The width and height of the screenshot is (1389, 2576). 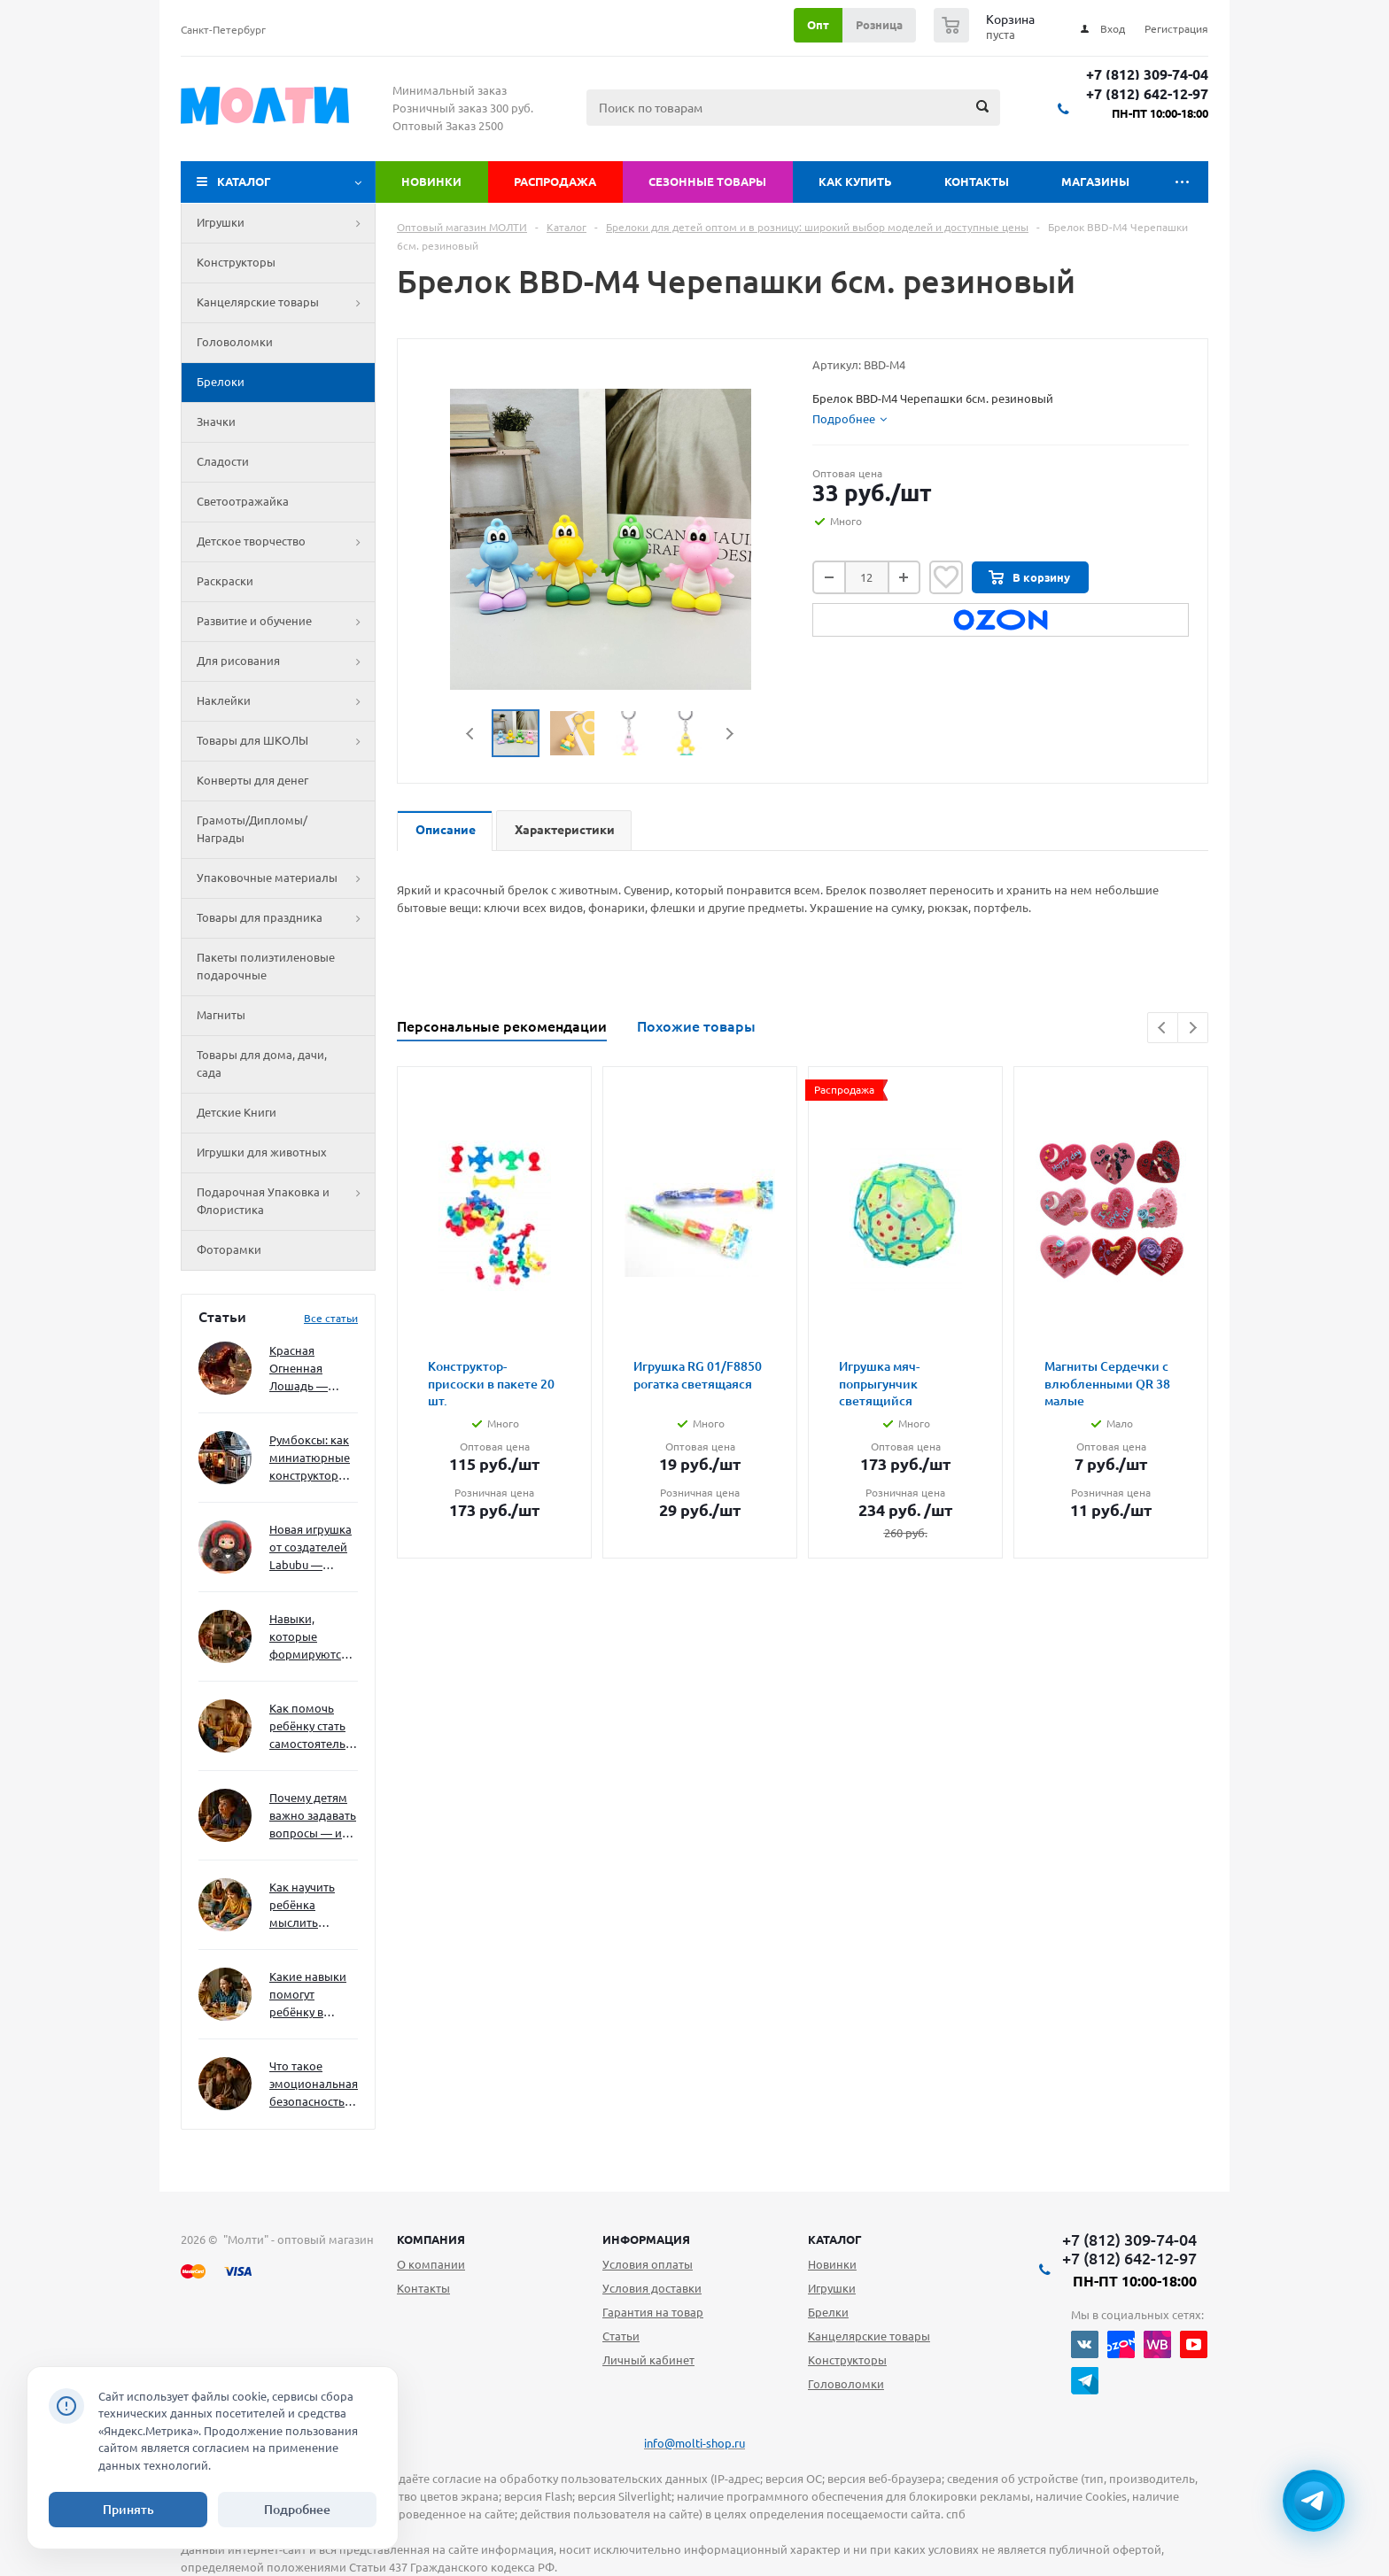 What do you see at coordinates (828, 2312) in the screenshot?
I see `Брелки` at bounding box center [828, 2312].